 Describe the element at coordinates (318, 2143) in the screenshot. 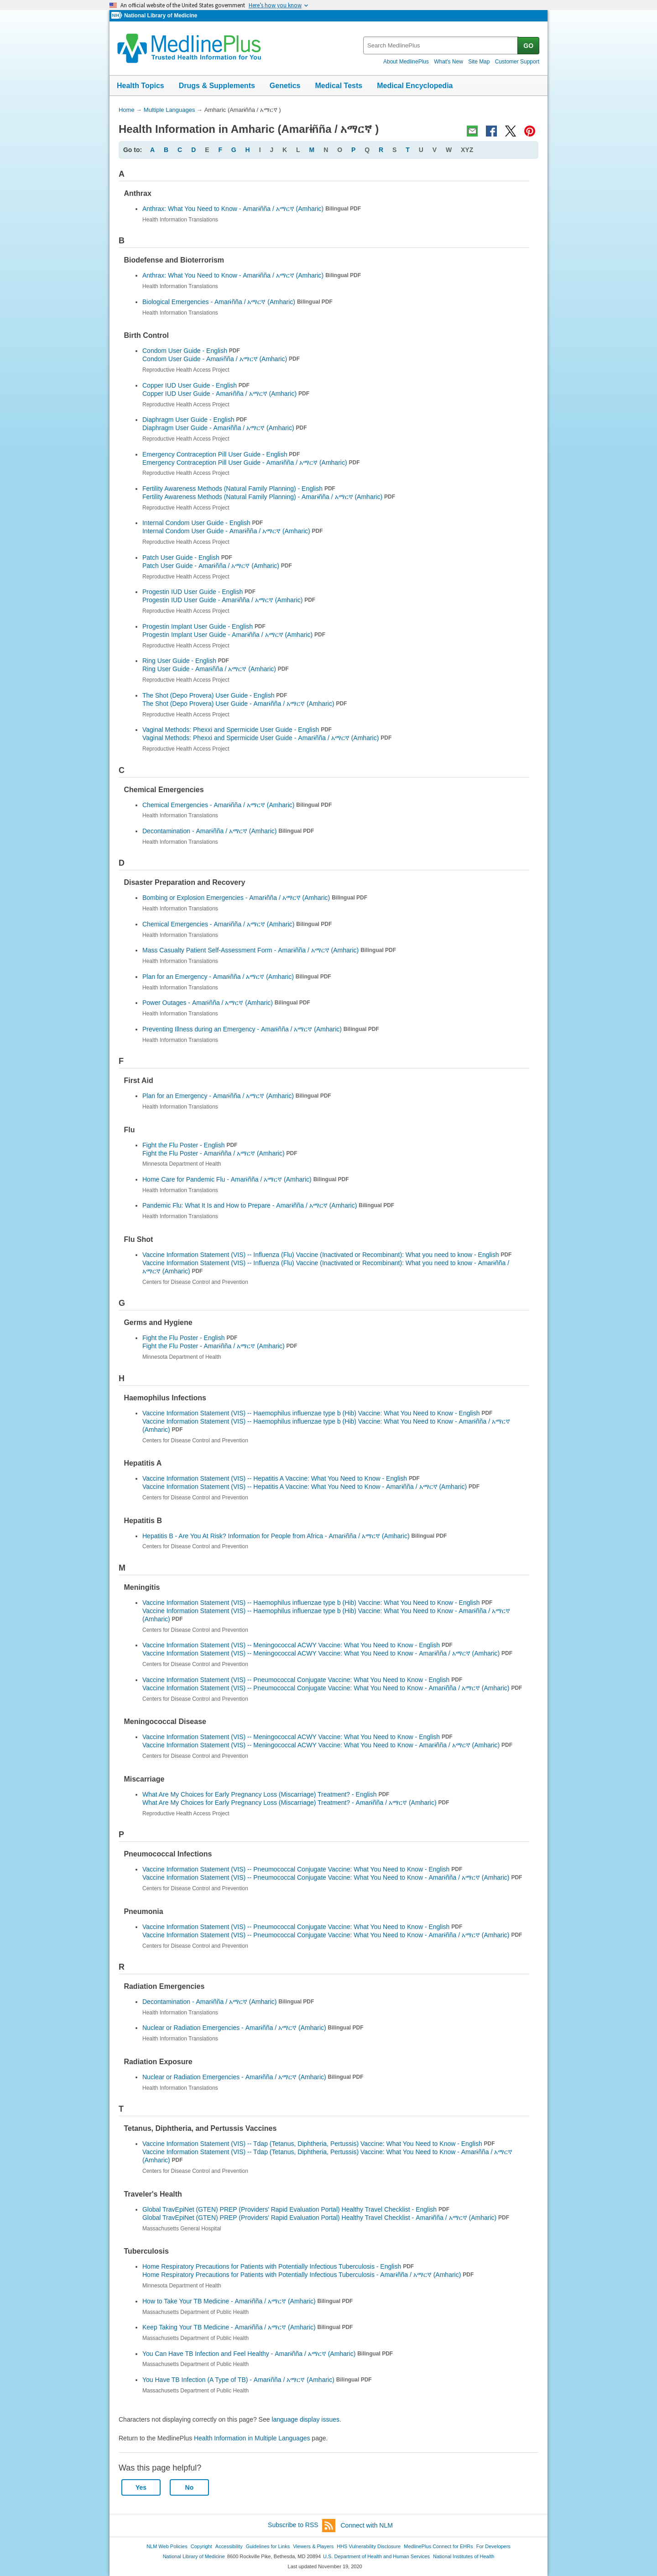

I see `Vaccine Information Statement (VIS) -- Tdap (Tetanus, Diphtheria, Pertussis) Vaccine: What You Need to Know - English` at that location.